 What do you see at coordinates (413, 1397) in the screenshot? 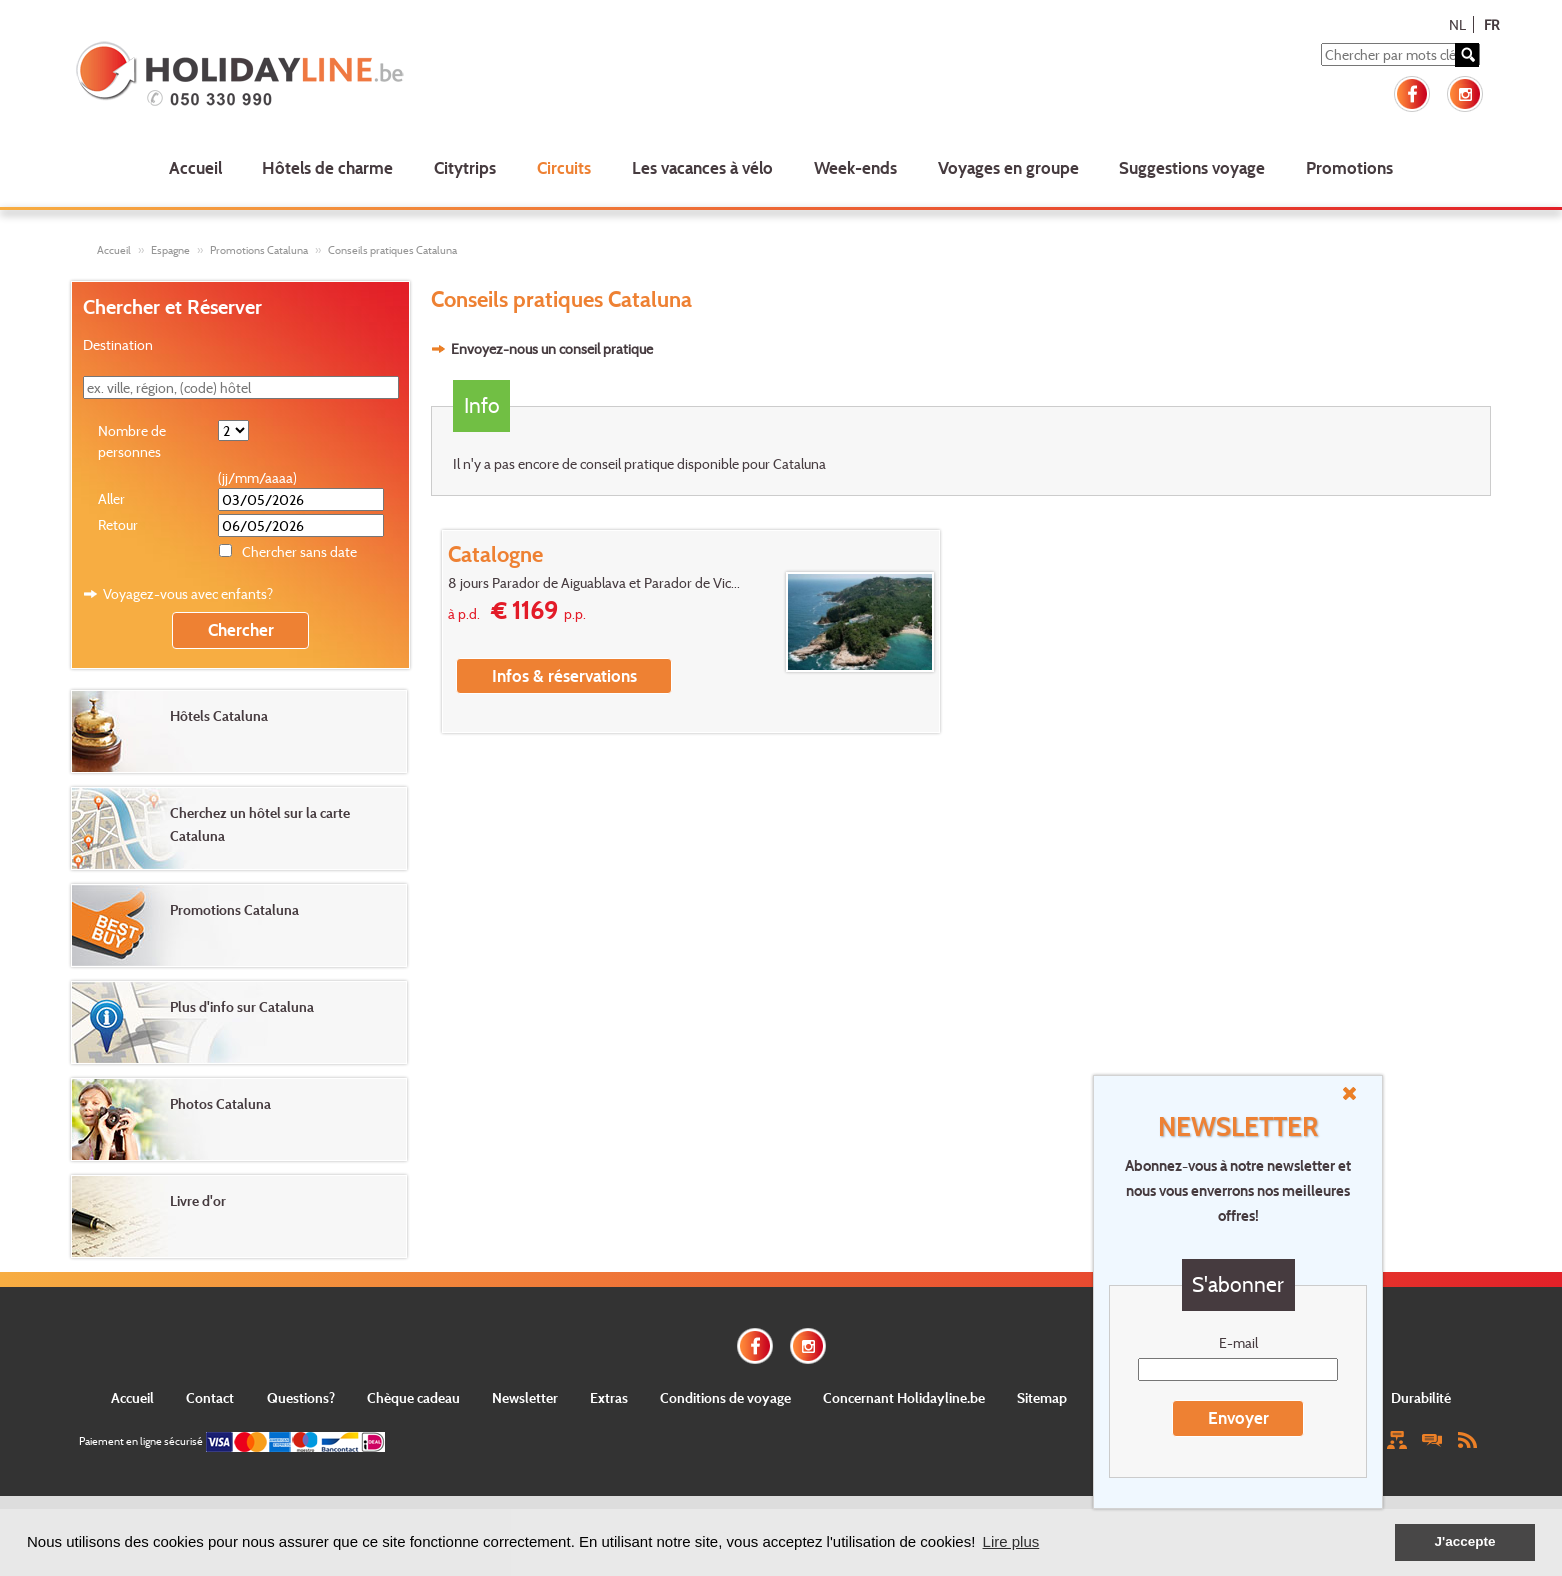
I see `Chèque cadeau` at bounding box center [413, 1397].